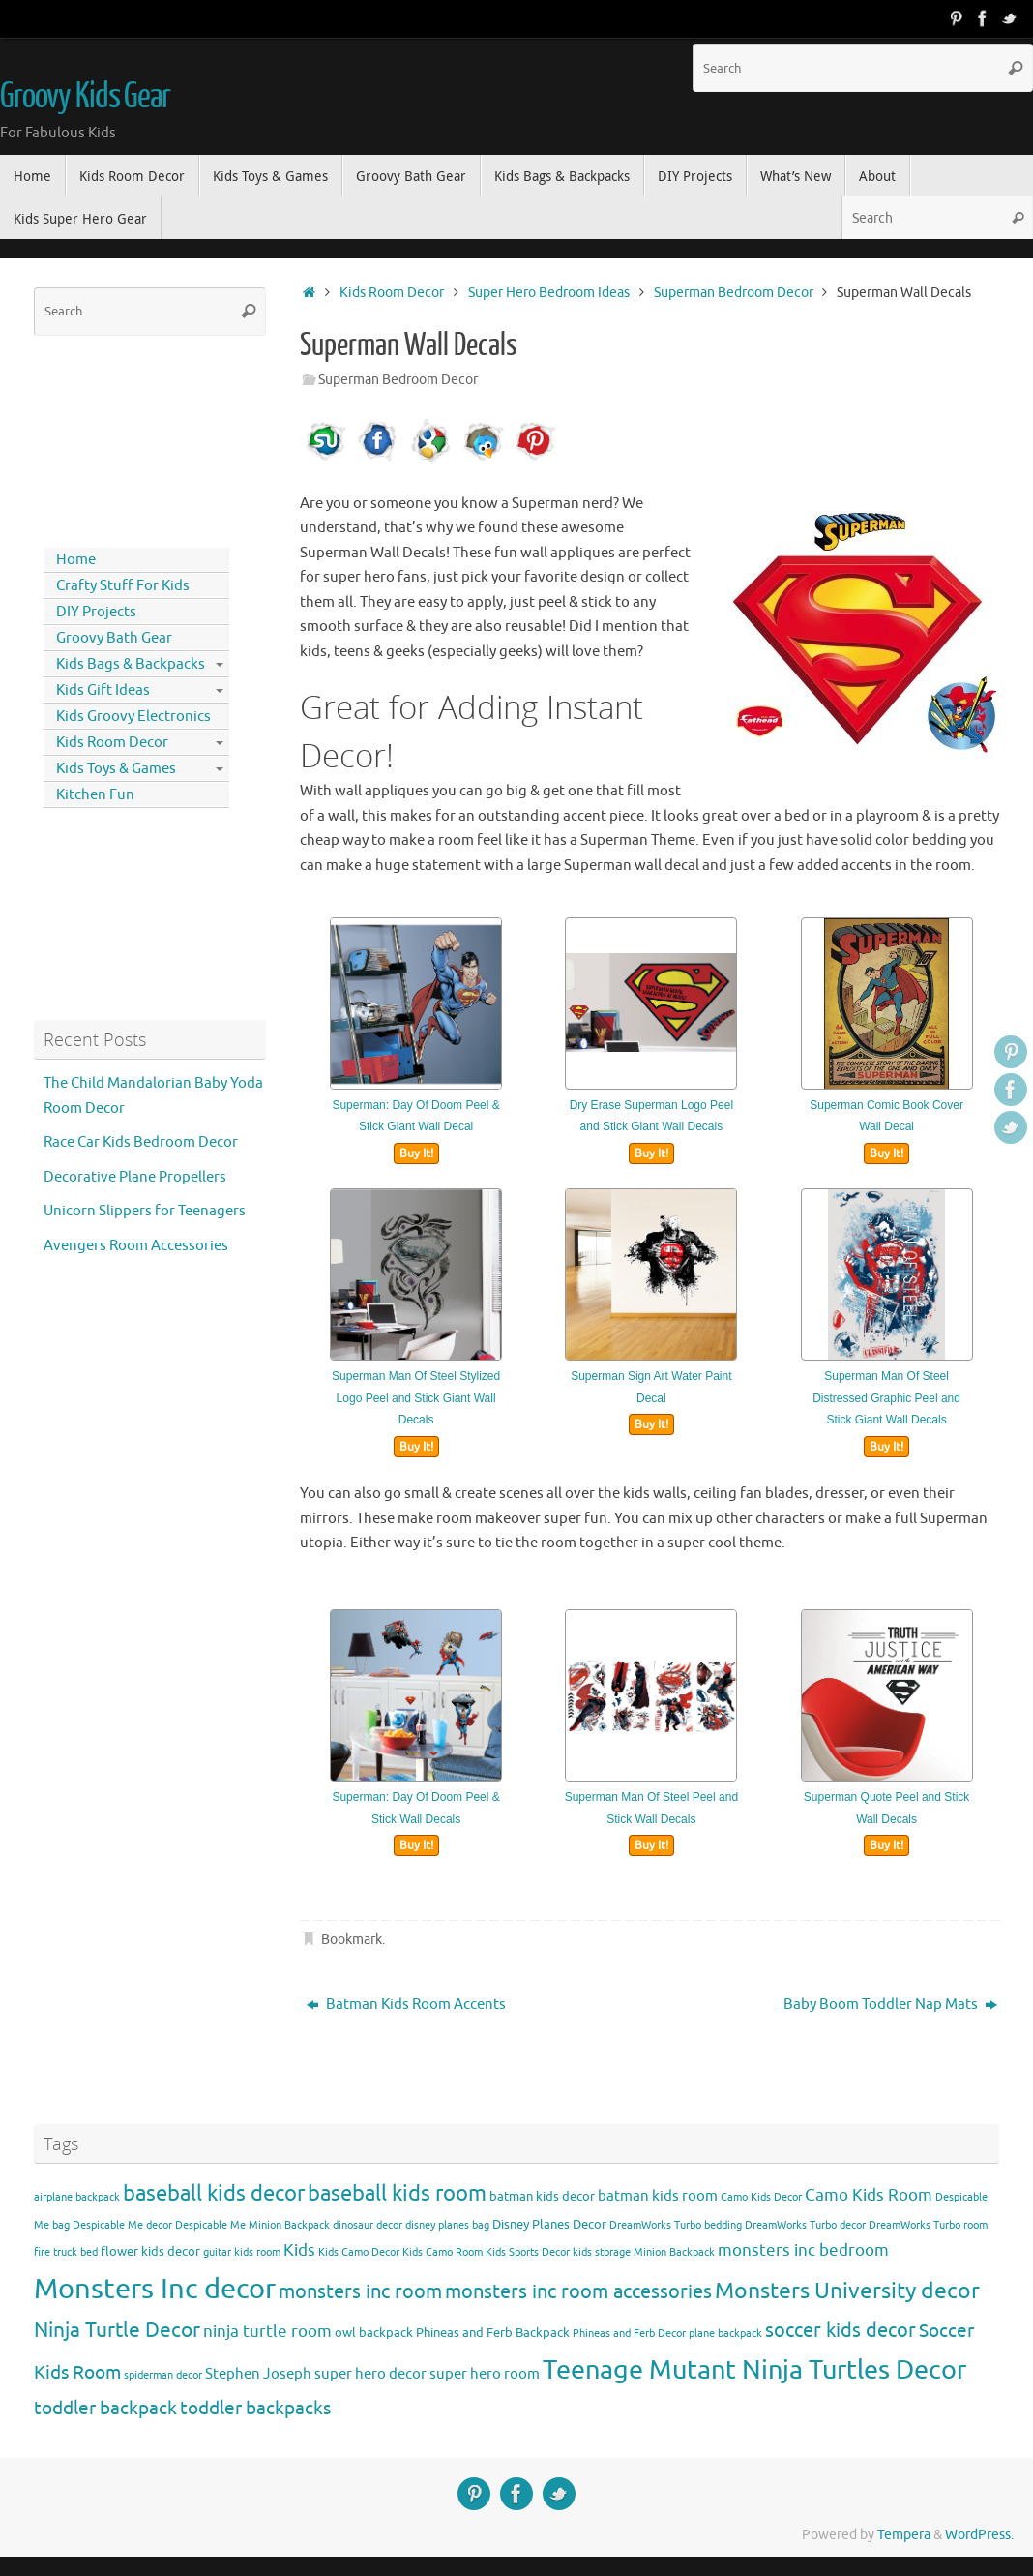 The image size is (1033, 2576). I want to click on Avengers Room Accessories, so click(136, 1246).